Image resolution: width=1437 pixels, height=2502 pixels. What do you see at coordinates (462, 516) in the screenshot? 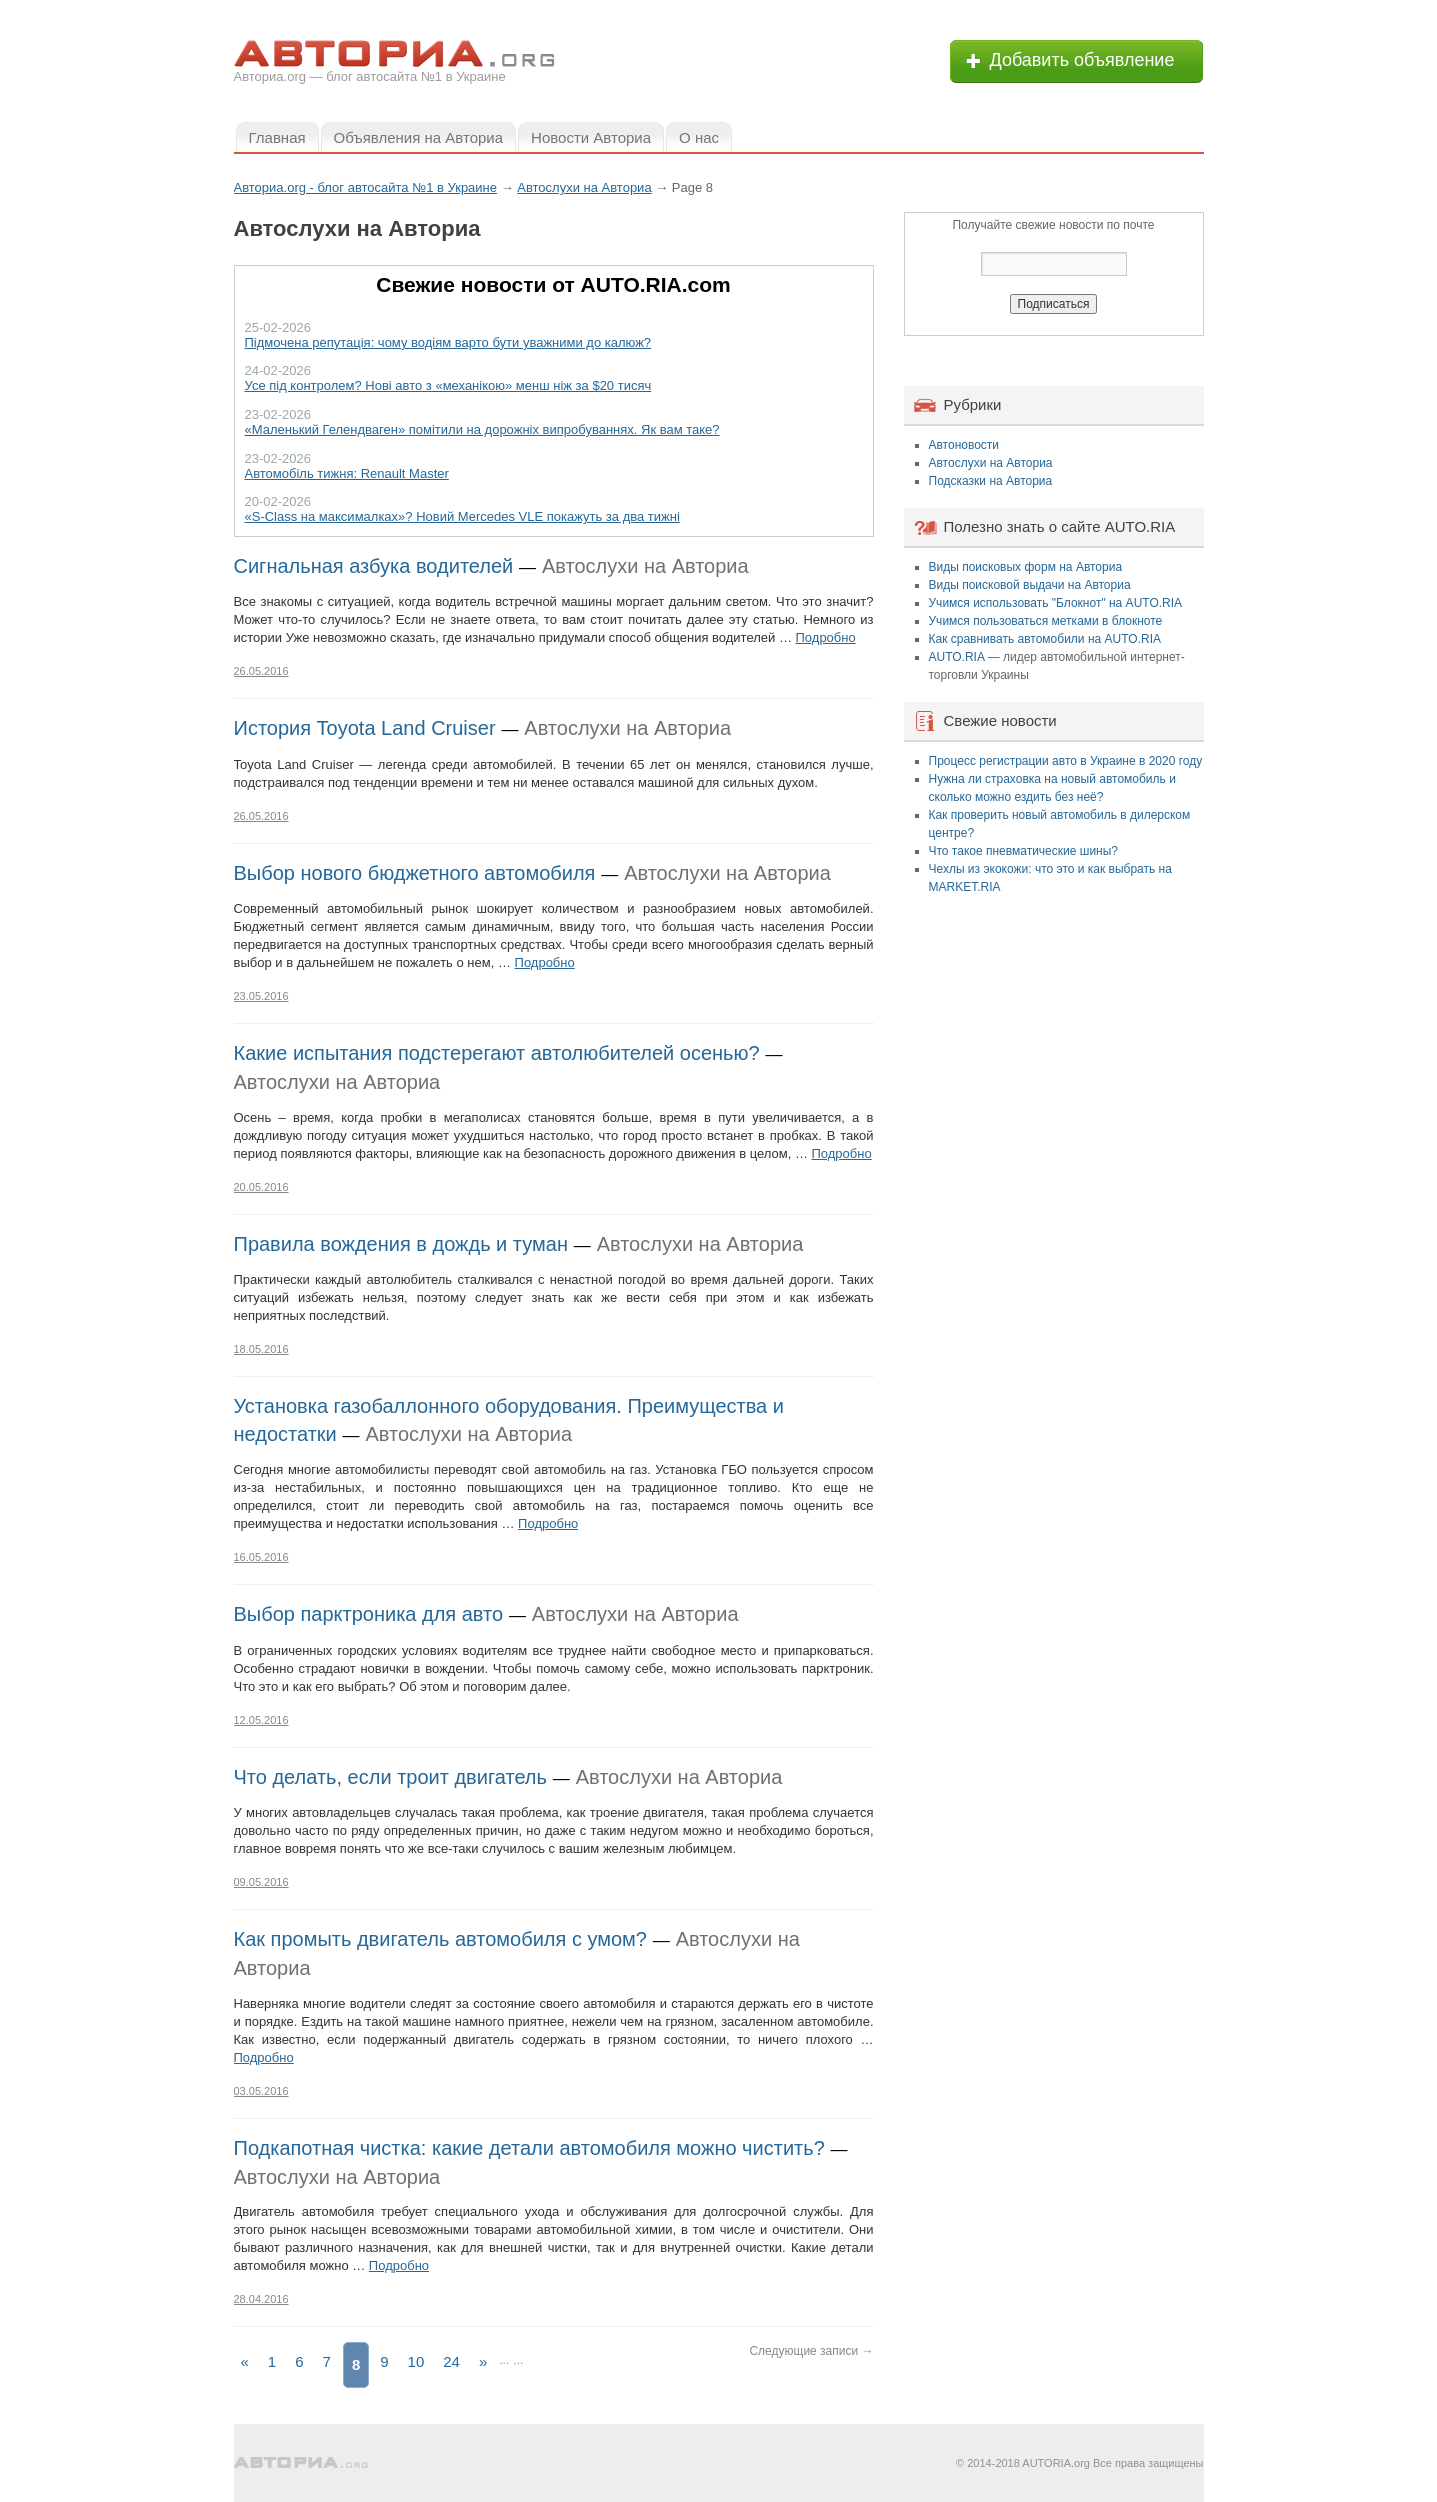
I see `«S-Class на максималках»? Новий Mercedes VLE покажуть за два тижні` at bounding box center [462, 516].